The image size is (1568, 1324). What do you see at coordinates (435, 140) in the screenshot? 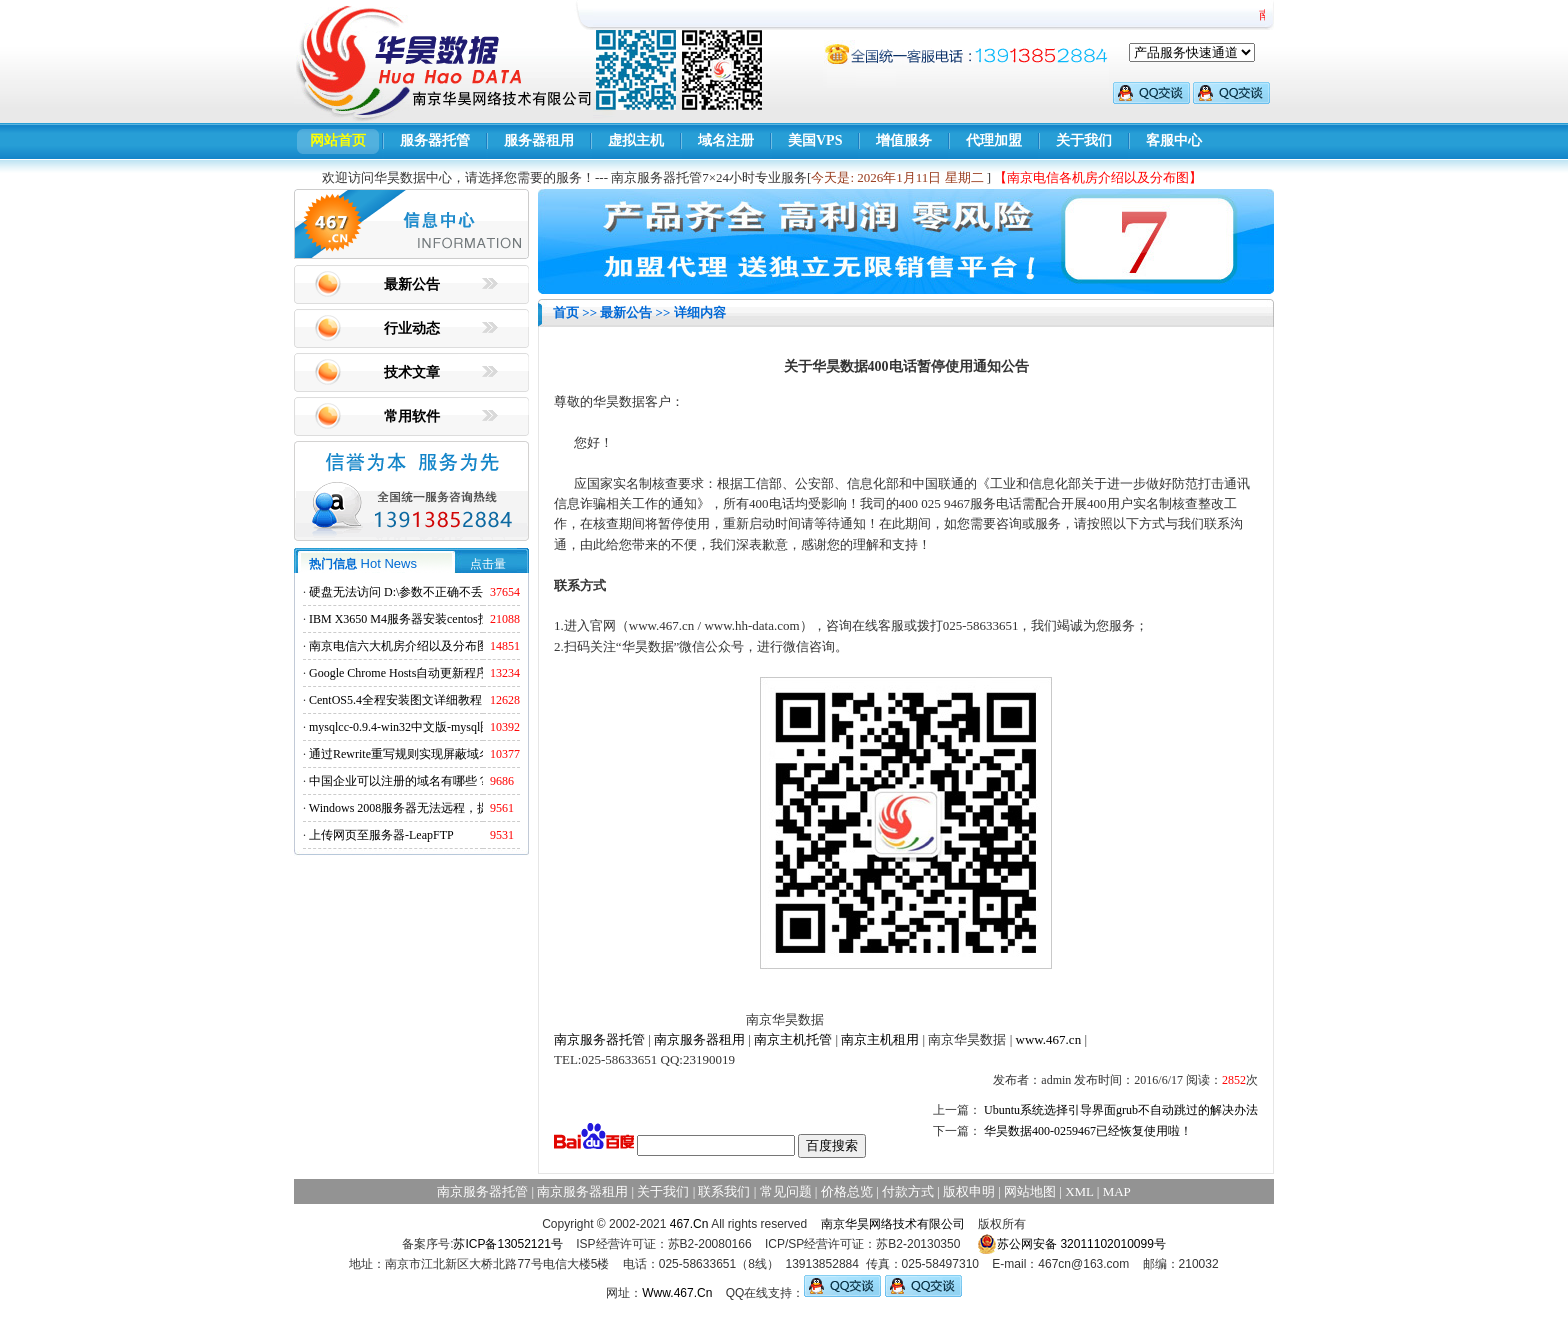
I see `服务器托管` at bounding box center [435, 140].